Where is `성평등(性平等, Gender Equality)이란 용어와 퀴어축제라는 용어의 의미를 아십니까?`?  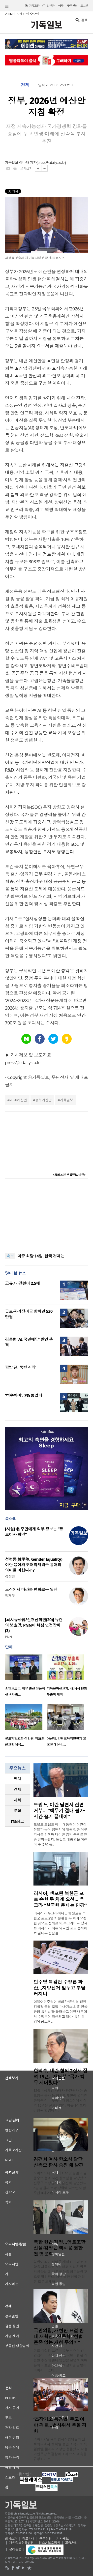
성평등(性平等, Gender Equality)이란 용어와 퀴어축제라는 용어의 의미를 아십니까? is located at coordinates (33, 1565).